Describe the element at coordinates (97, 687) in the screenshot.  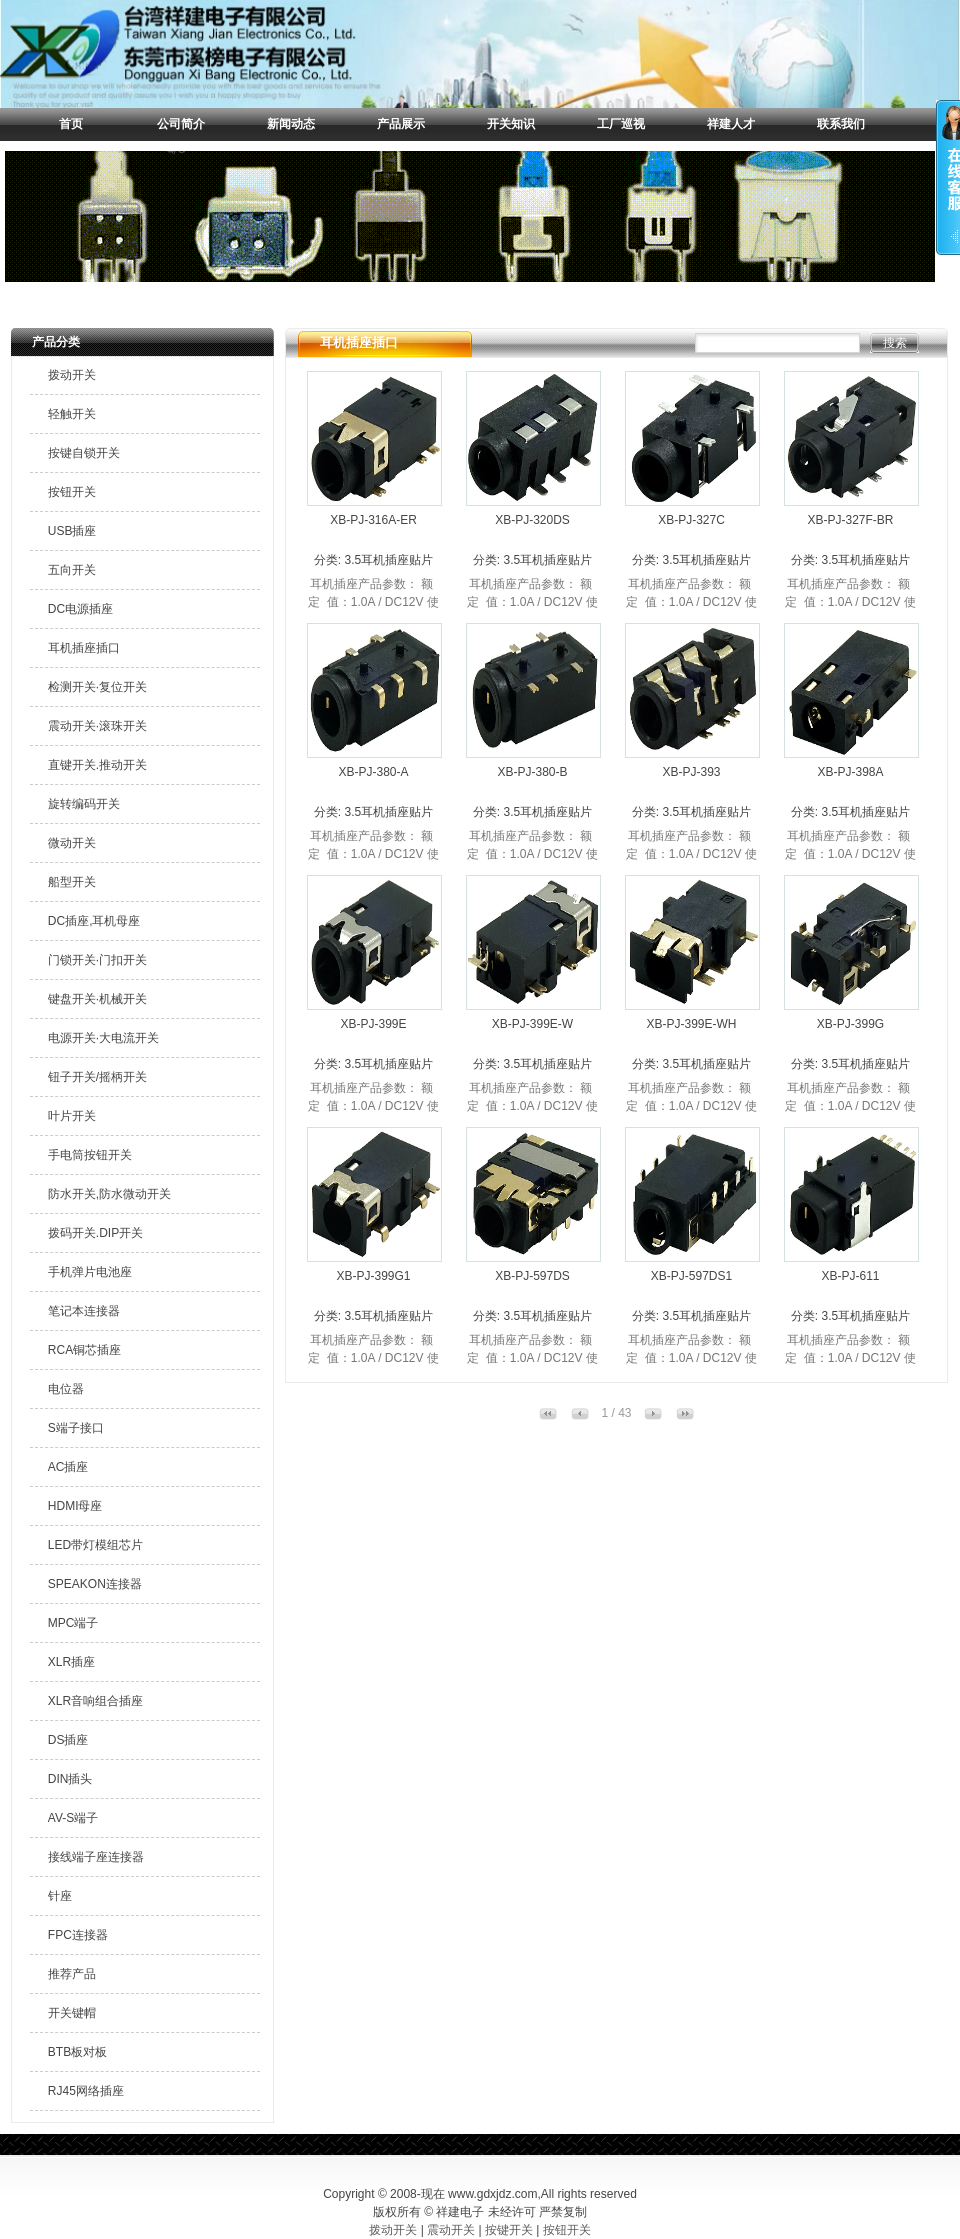
I see `检测开关·复位开关` at that location.